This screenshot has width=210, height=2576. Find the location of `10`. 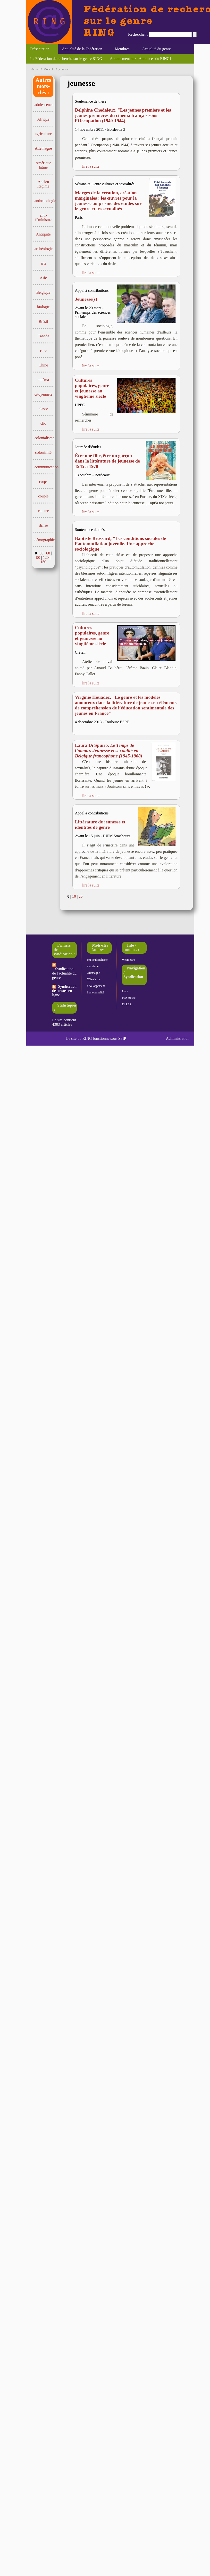

10 is located at coordinates (74, 896).